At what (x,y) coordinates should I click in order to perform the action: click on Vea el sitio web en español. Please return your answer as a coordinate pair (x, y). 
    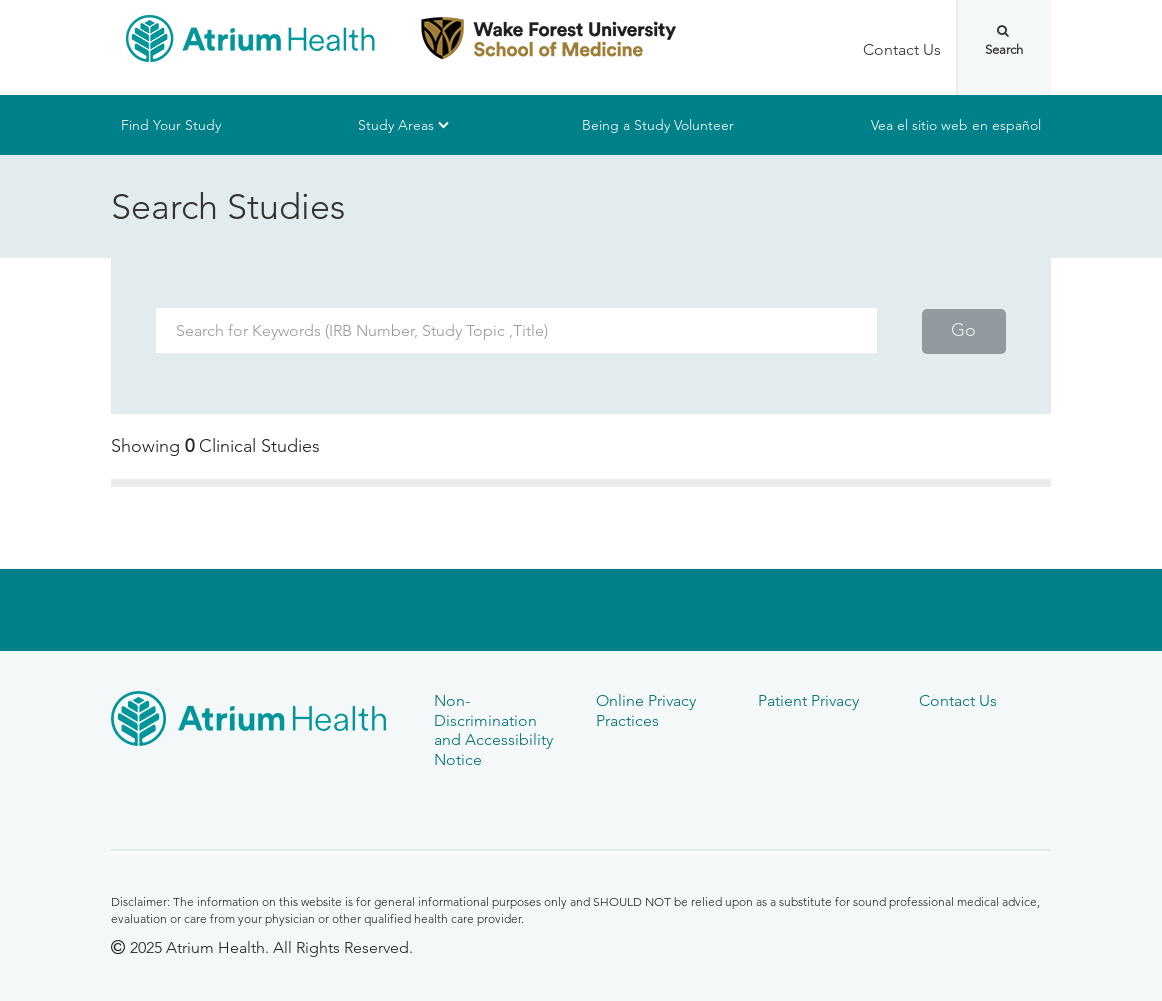
    Looking at the image, I should click on (956, 125).